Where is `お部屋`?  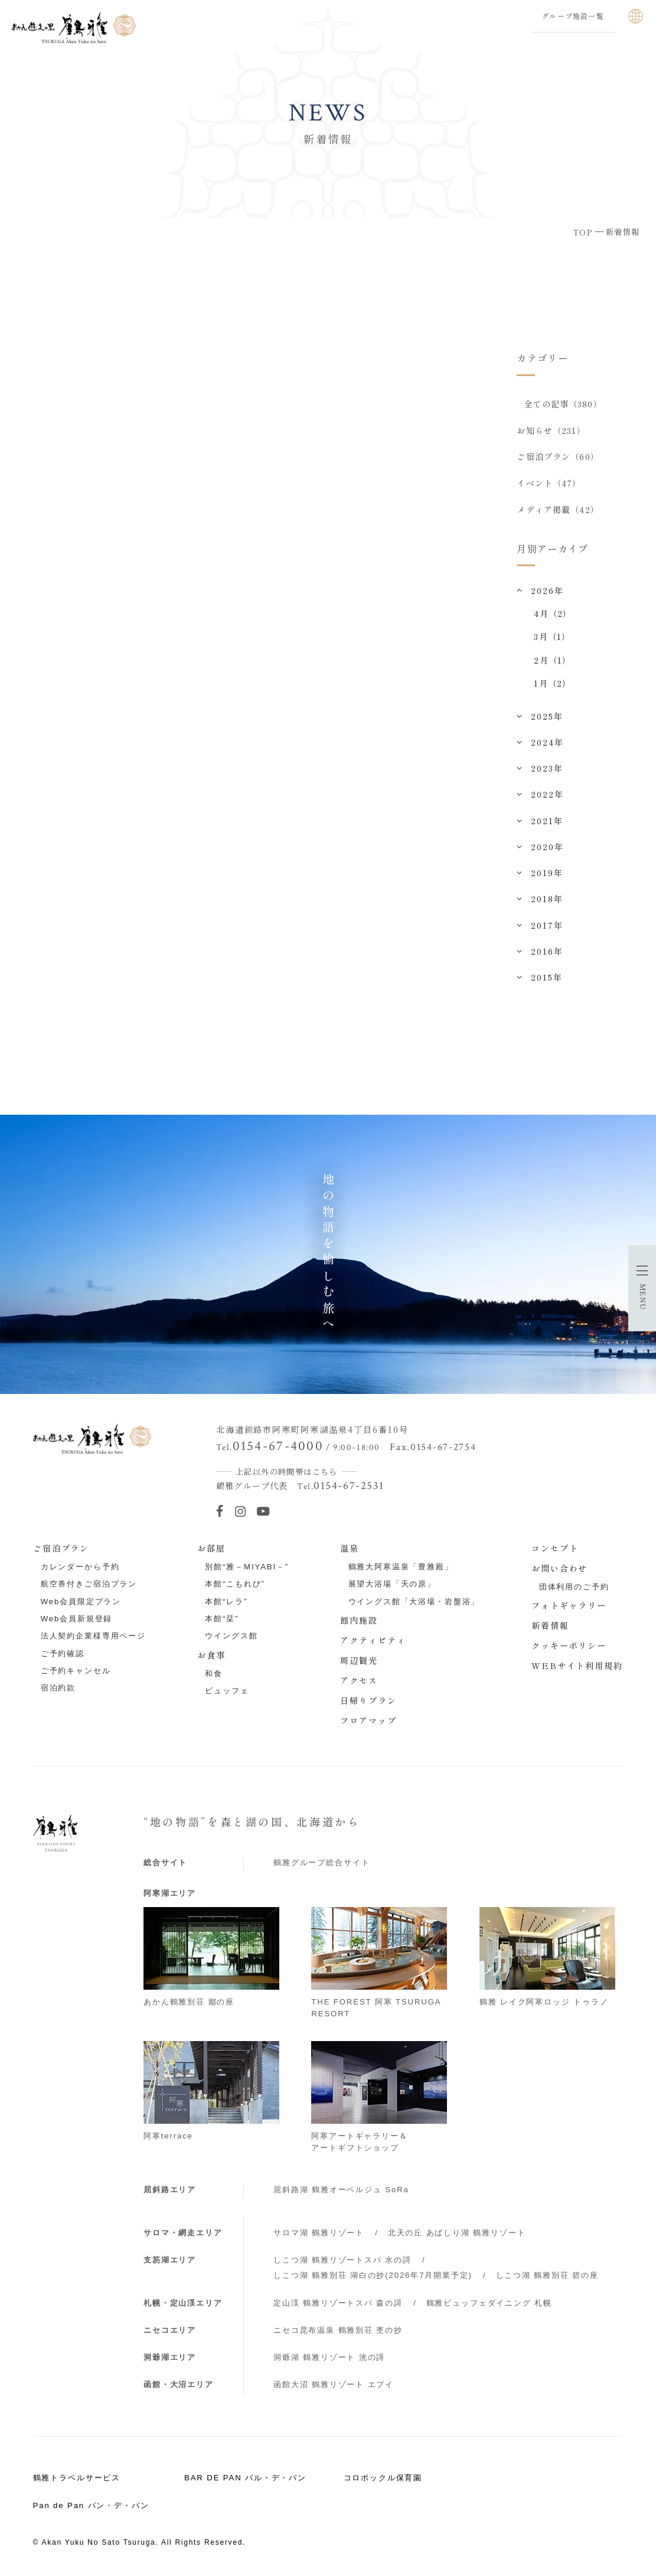
お部屋 is located at coordinates (211, 1550).